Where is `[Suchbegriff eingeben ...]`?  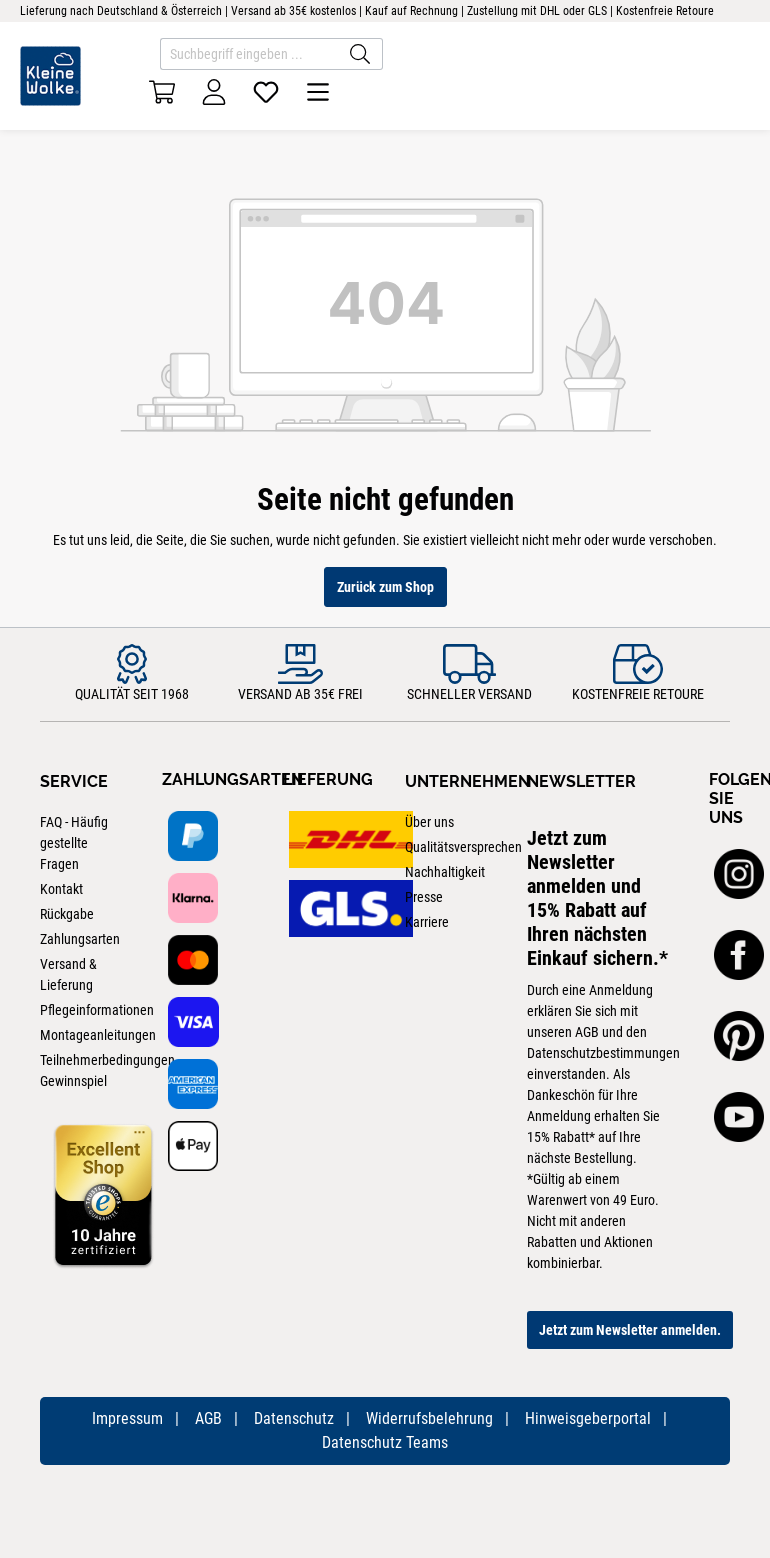
[Suchbegriff eingeben ...] is located at coordinates (249, 54).